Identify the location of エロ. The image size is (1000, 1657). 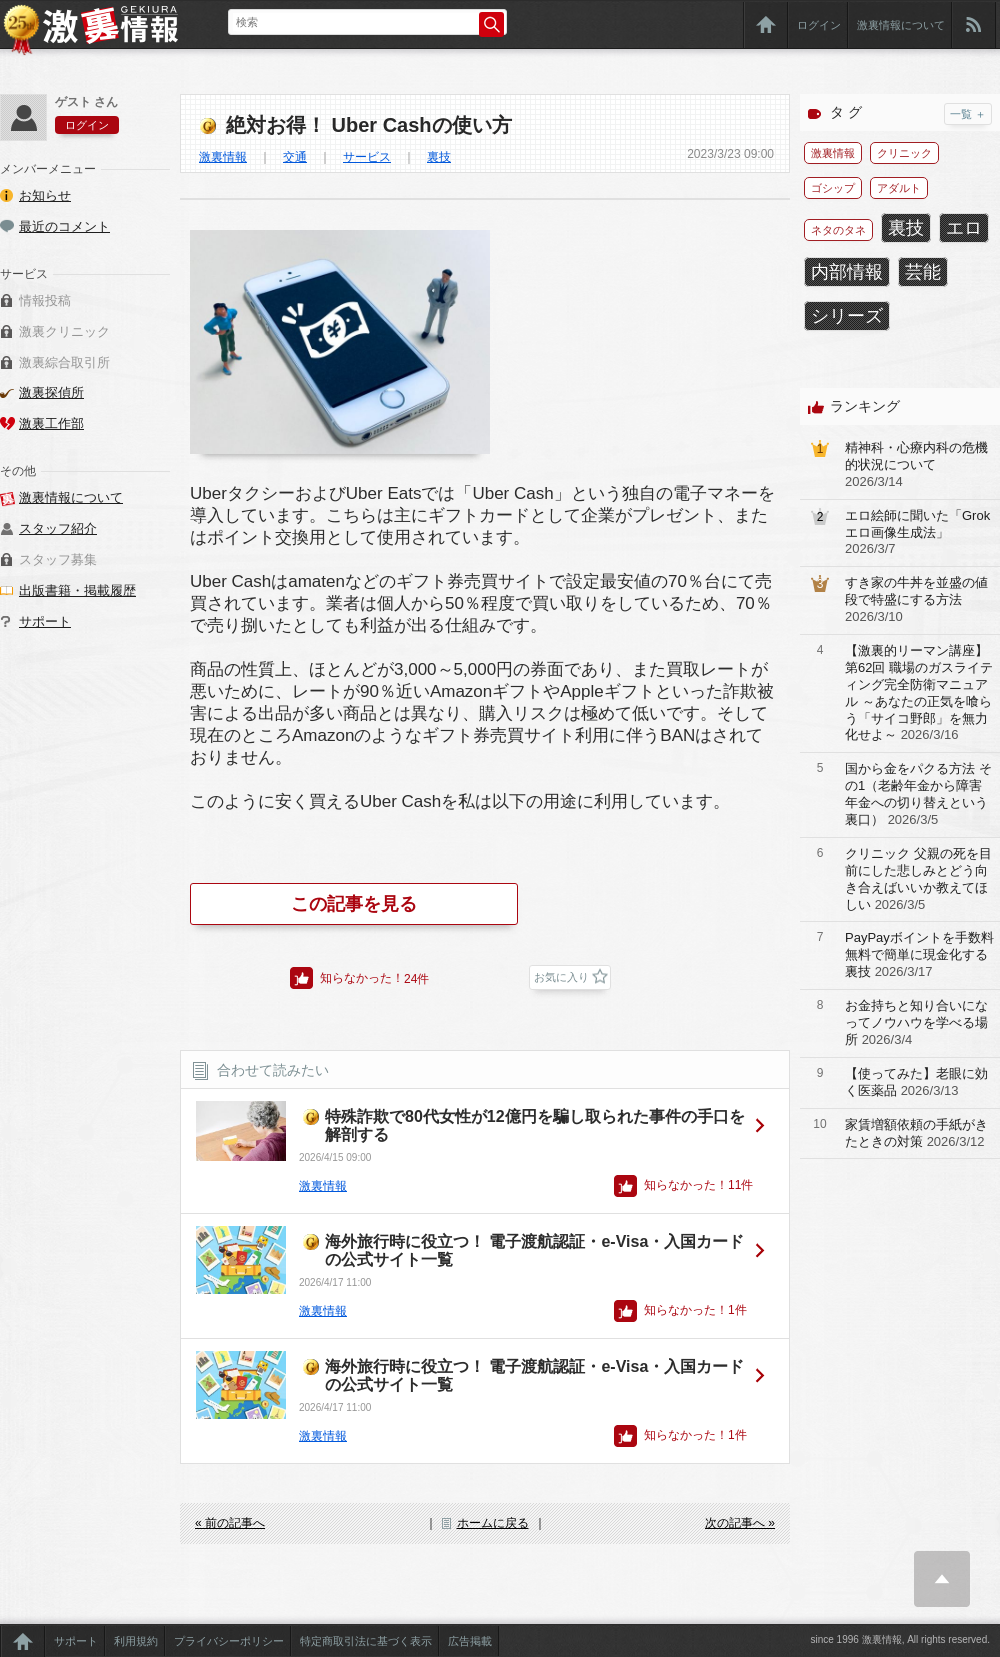
(964, 228).